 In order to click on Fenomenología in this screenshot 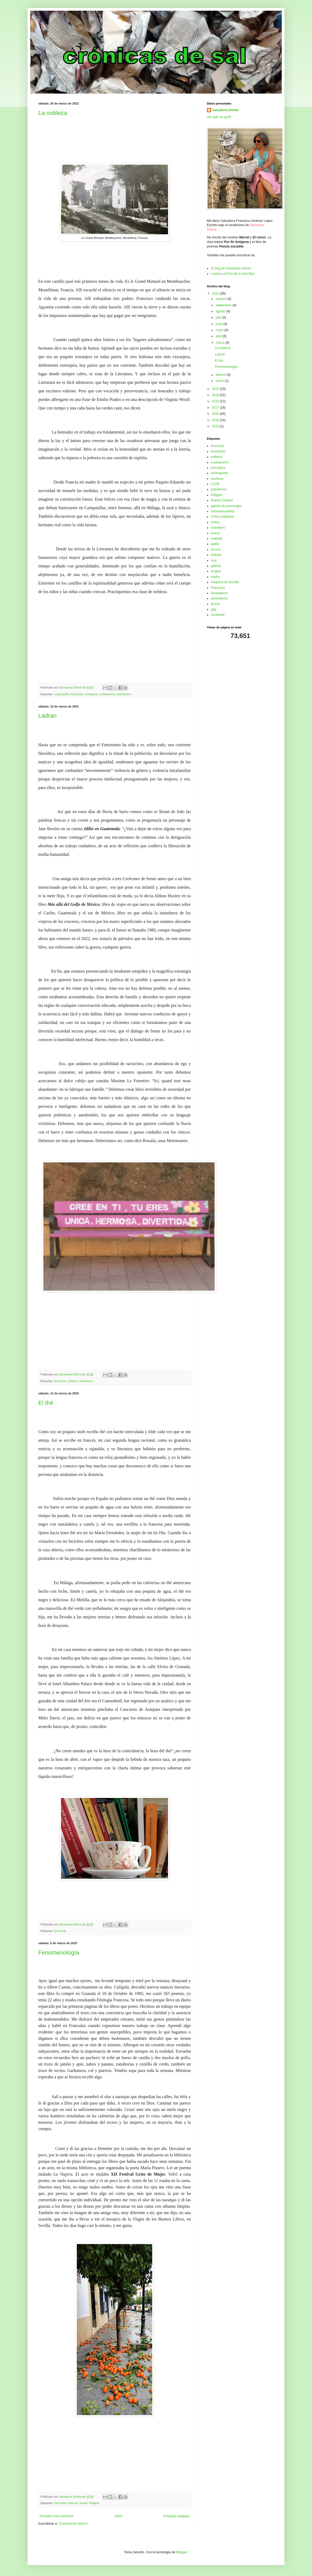, I will do `click(58, 1952)`.